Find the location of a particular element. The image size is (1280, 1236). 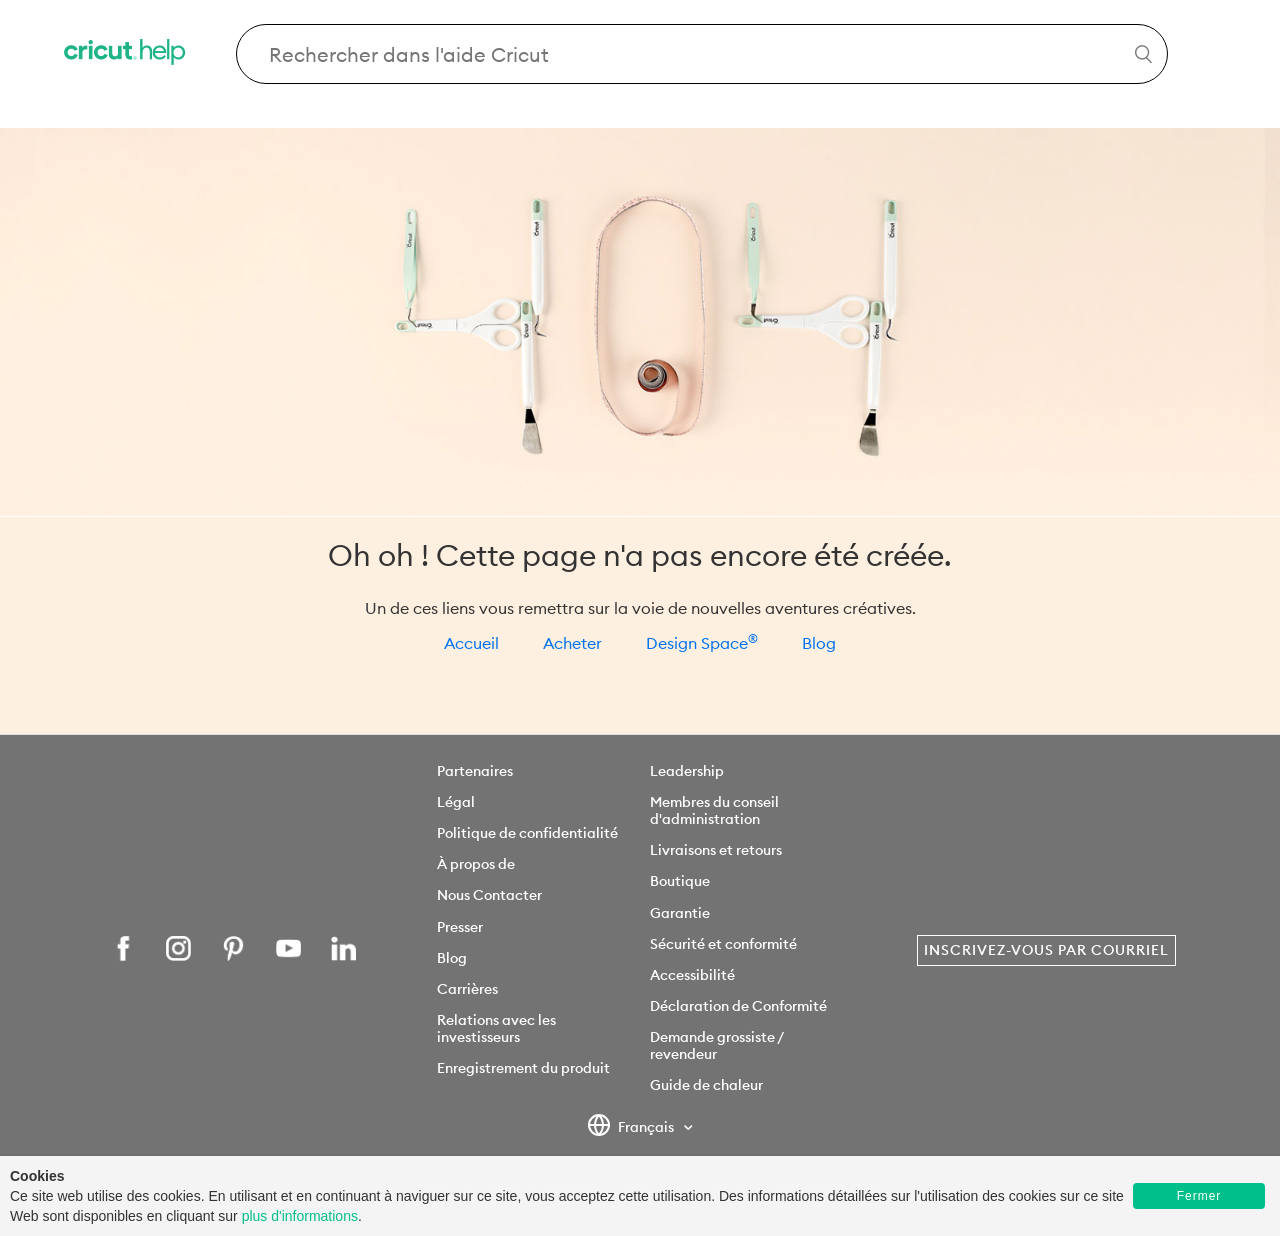

Fermer [button] is located at coordinates (1199, 1196).